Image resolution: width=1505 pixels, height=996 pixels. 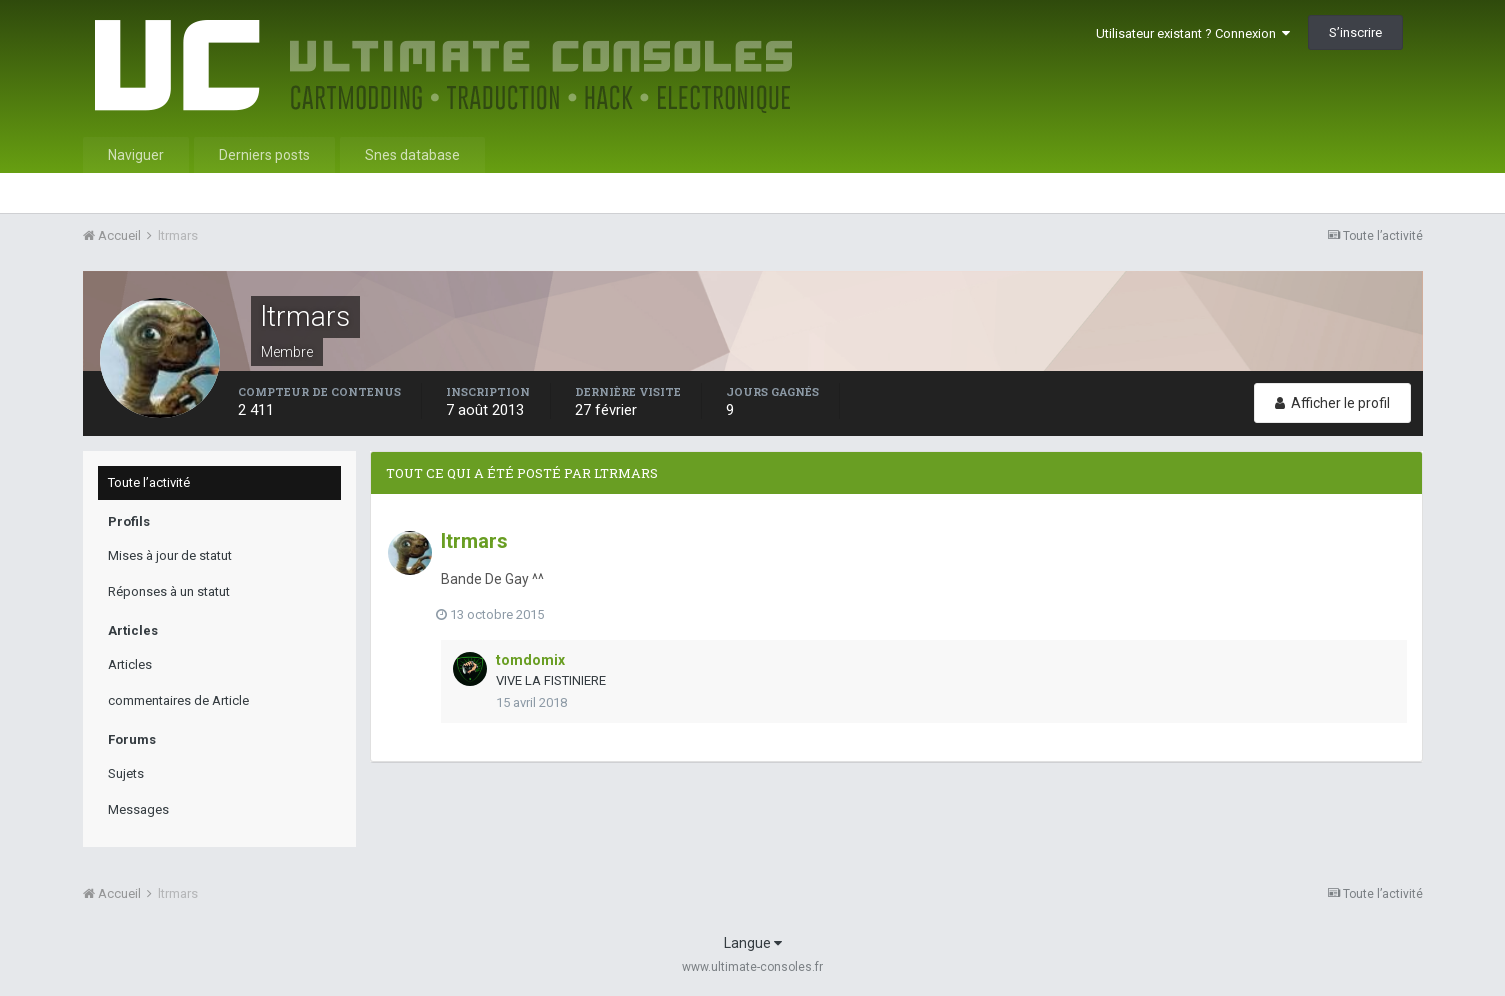 What do you see at coordinates (178, 700) in the screenshot?
I see `commentaires de Article` at bounding box center [178, 700].